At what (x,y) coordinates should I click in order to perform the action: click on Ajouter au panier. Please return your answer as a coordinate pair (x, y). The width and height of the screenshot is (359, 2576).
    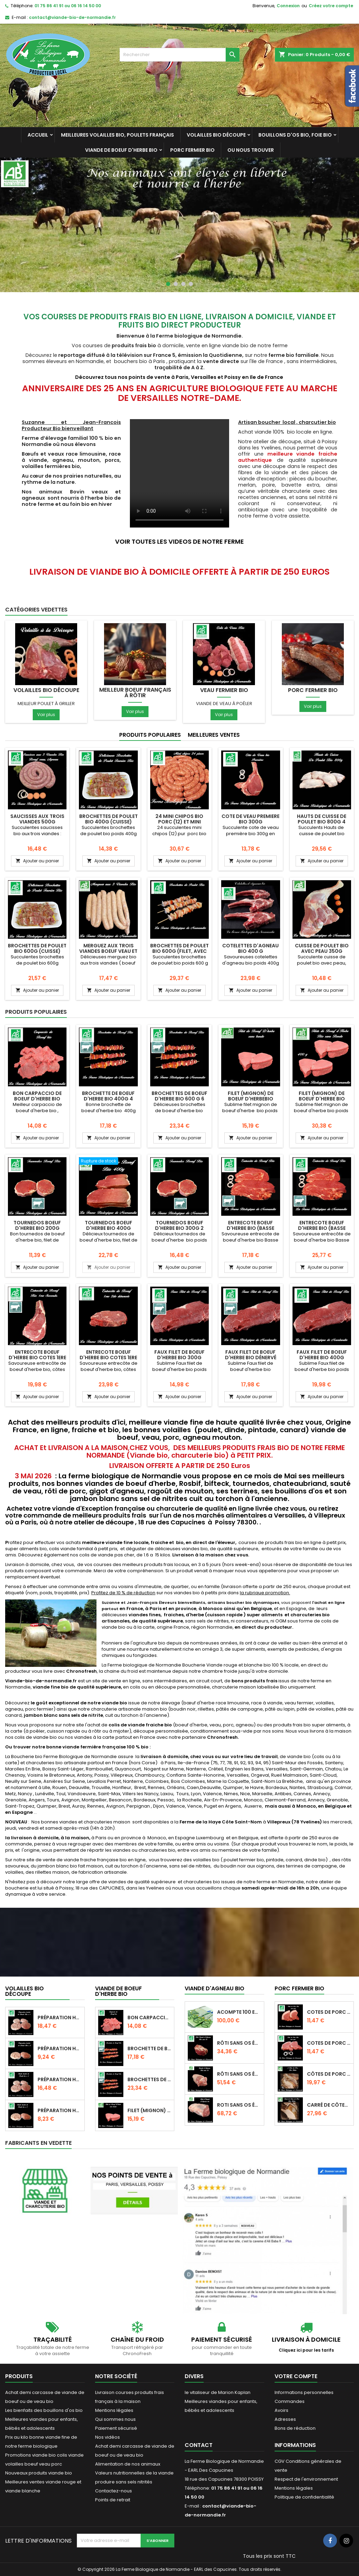
    Looking at the image, I should click on (37, 861).